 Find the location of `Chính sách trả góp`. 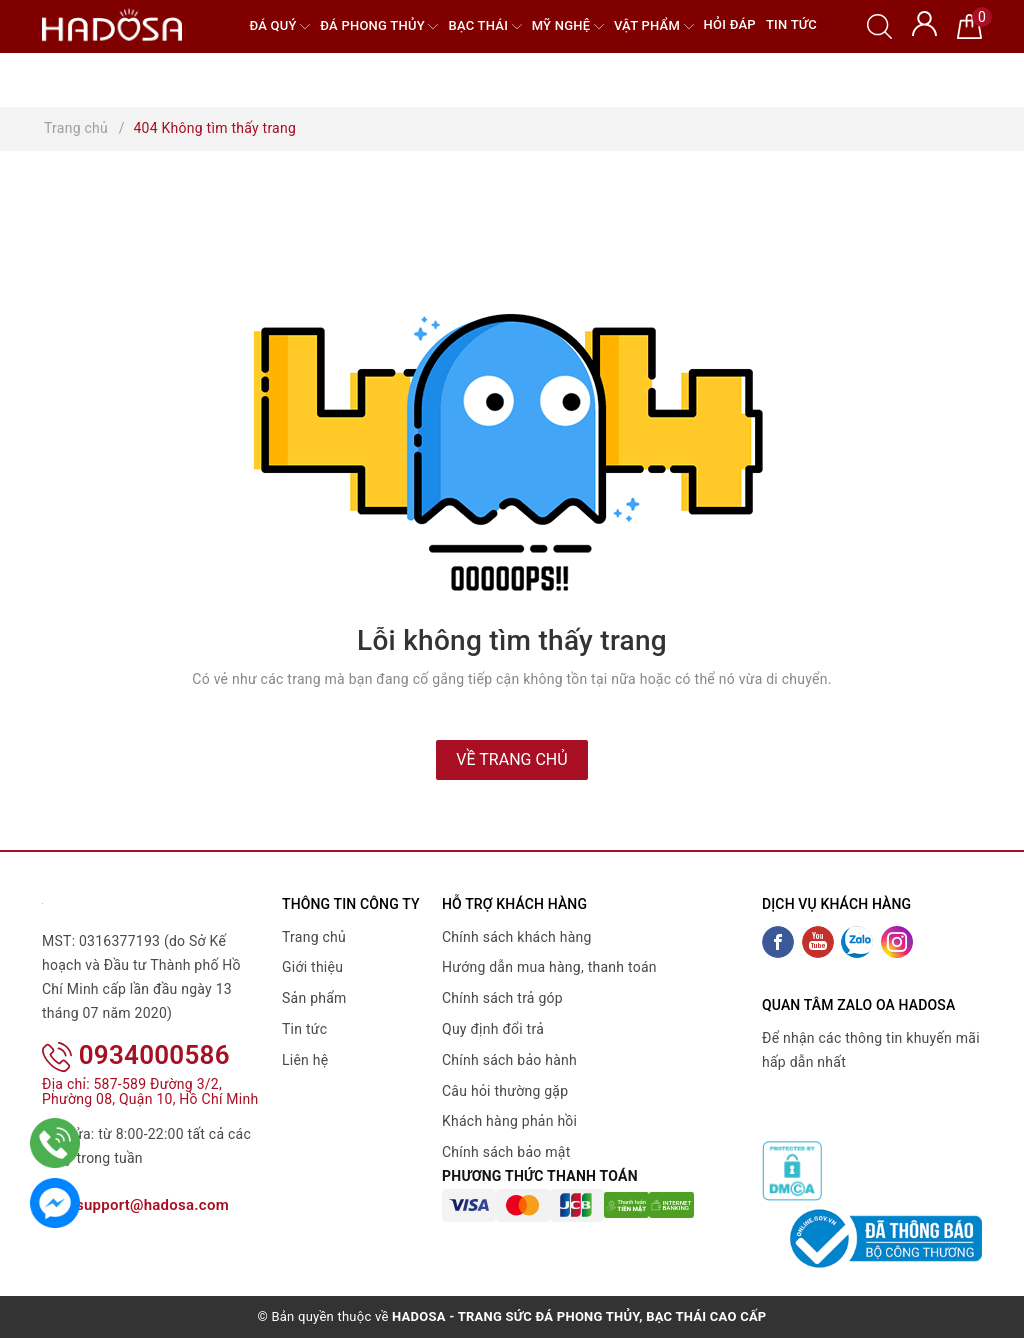

Chính sách trả góp is located at coordinates (502, 998).